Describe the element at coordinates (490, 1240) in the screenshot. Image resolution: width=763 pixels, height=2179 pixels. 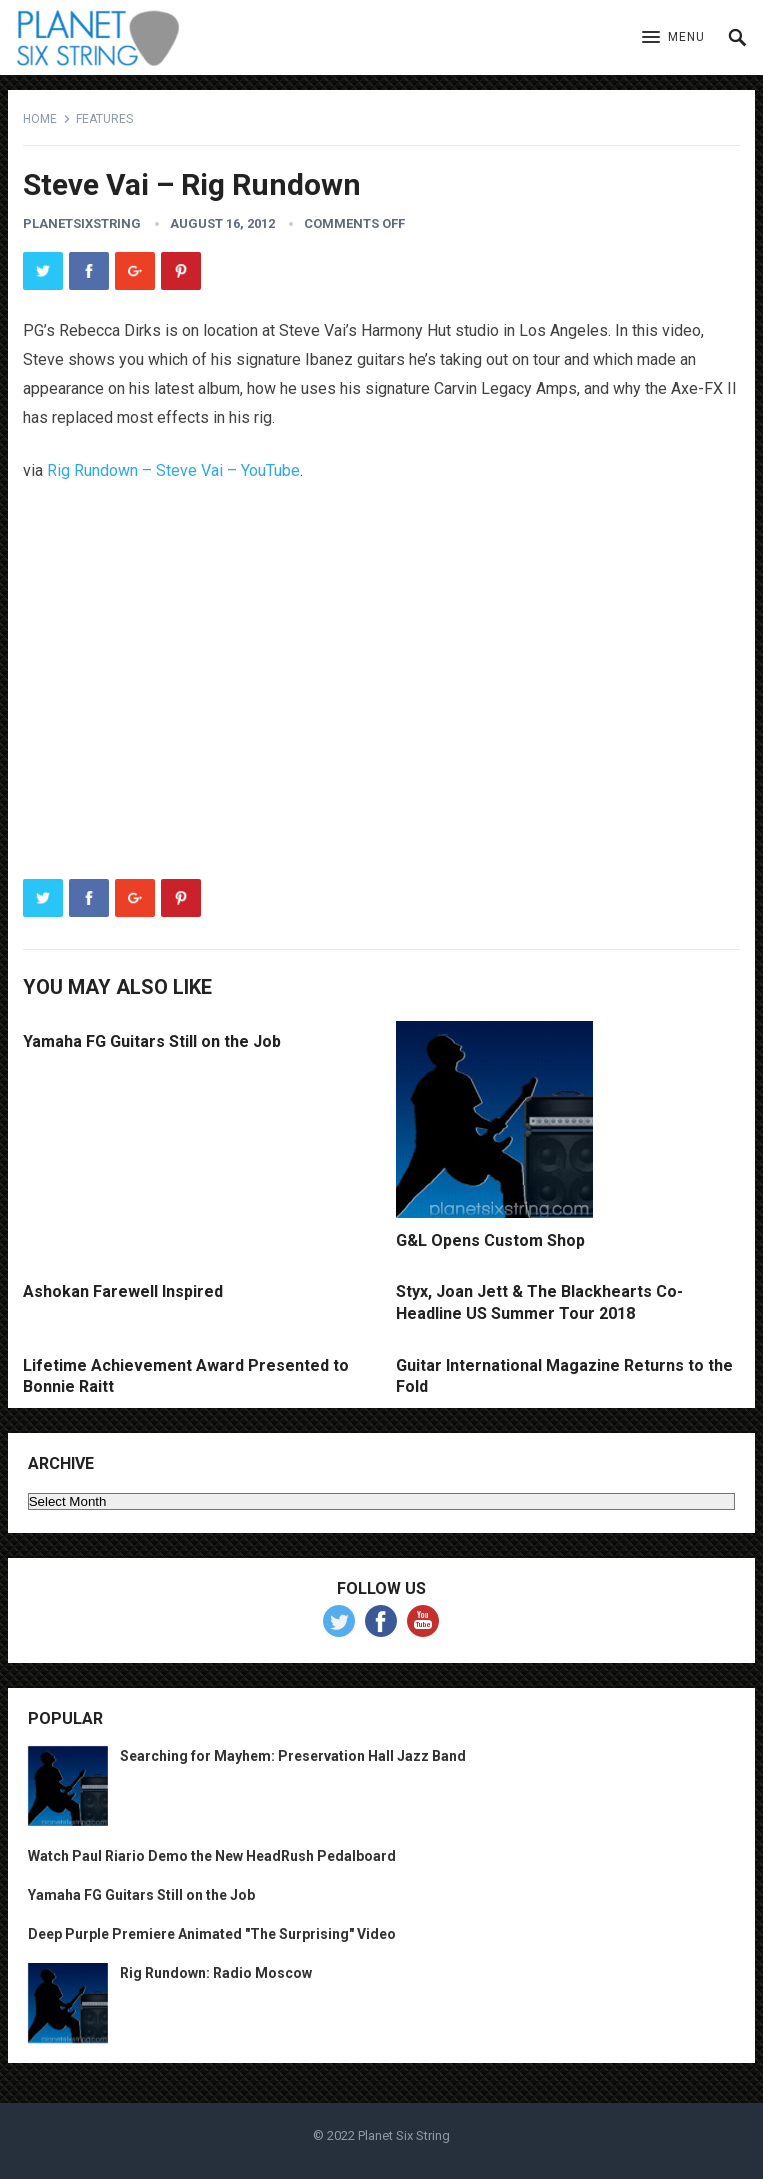
I see `G&L Opens Custom Shop` at that location.